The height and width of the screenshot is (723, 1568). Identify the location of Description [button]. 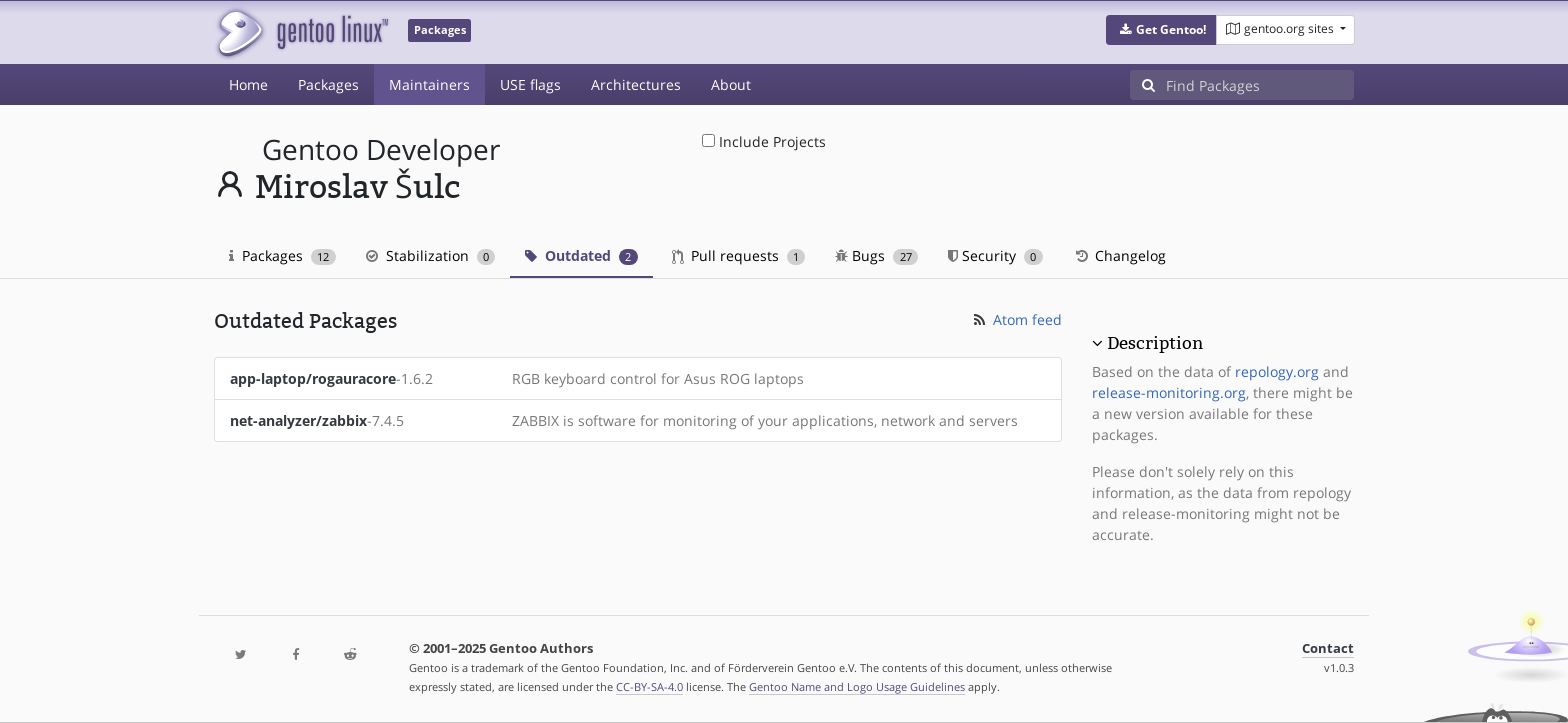
(1155, 343).